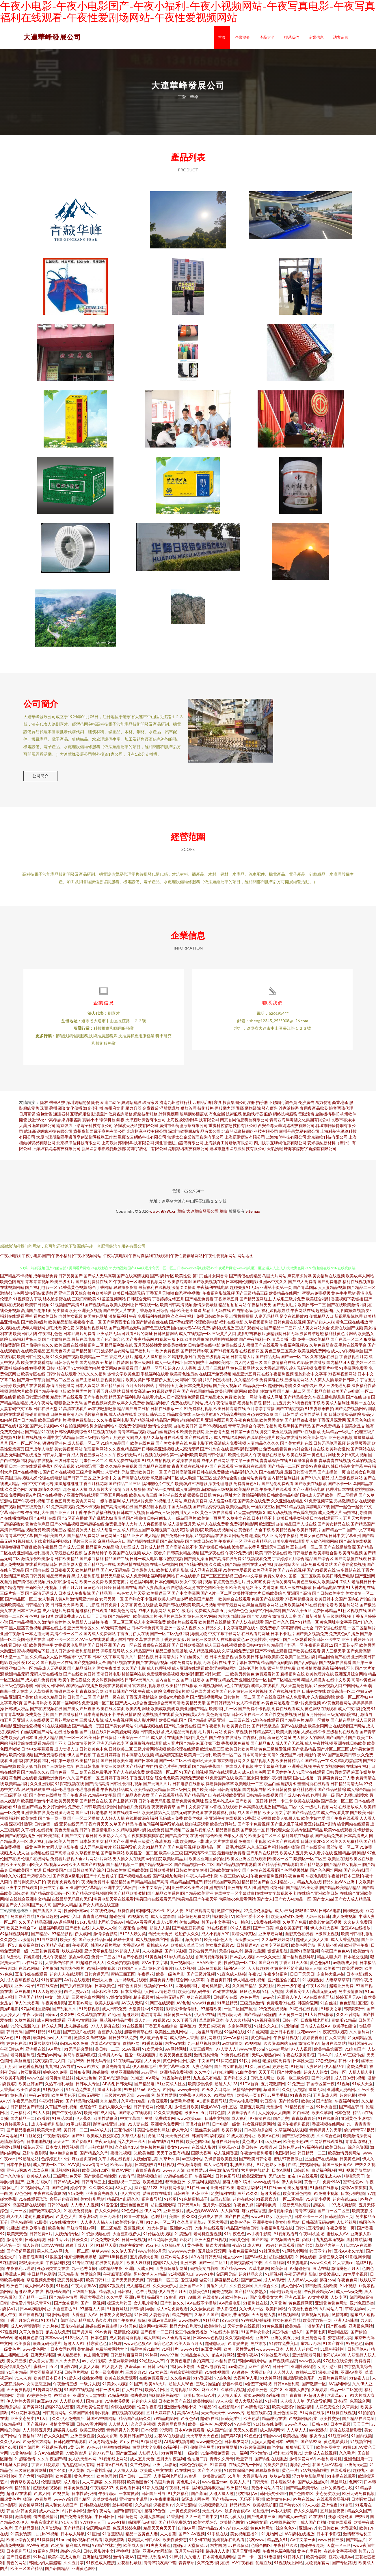  What do you see at coordinates (179, 1286) in the screenshot?
I see `欧美影院嗯啊` at bounding box center [179, 1286].